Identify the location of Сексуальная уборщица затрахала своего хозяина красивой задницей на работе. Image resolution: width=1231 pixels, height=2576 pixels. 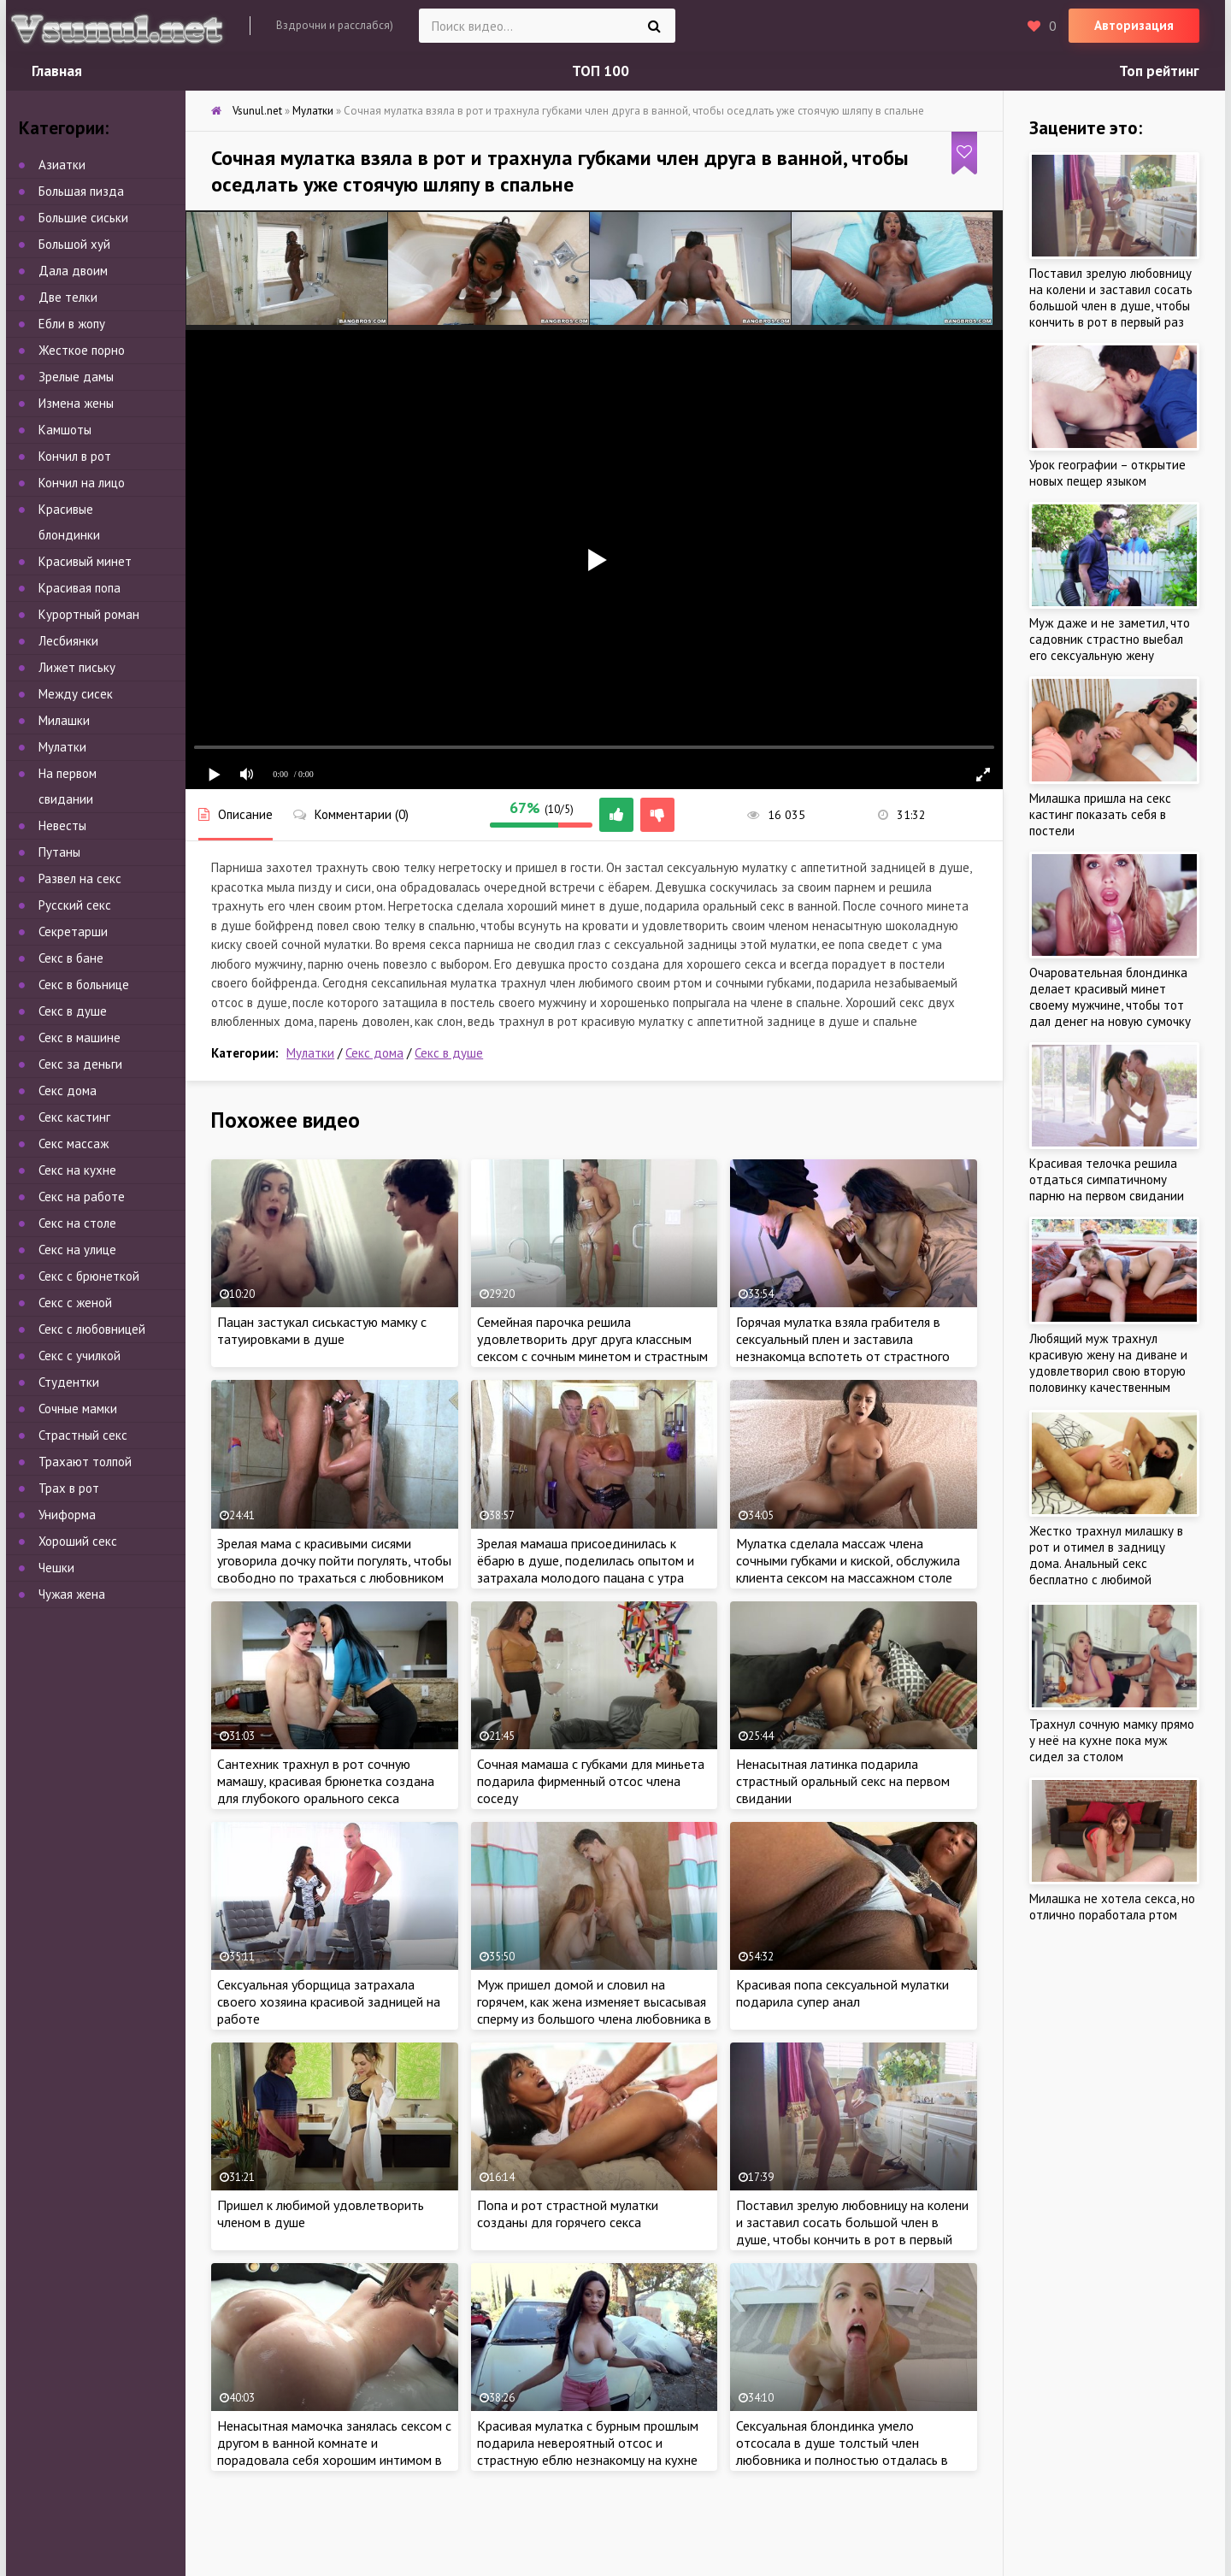
(328, 2001).